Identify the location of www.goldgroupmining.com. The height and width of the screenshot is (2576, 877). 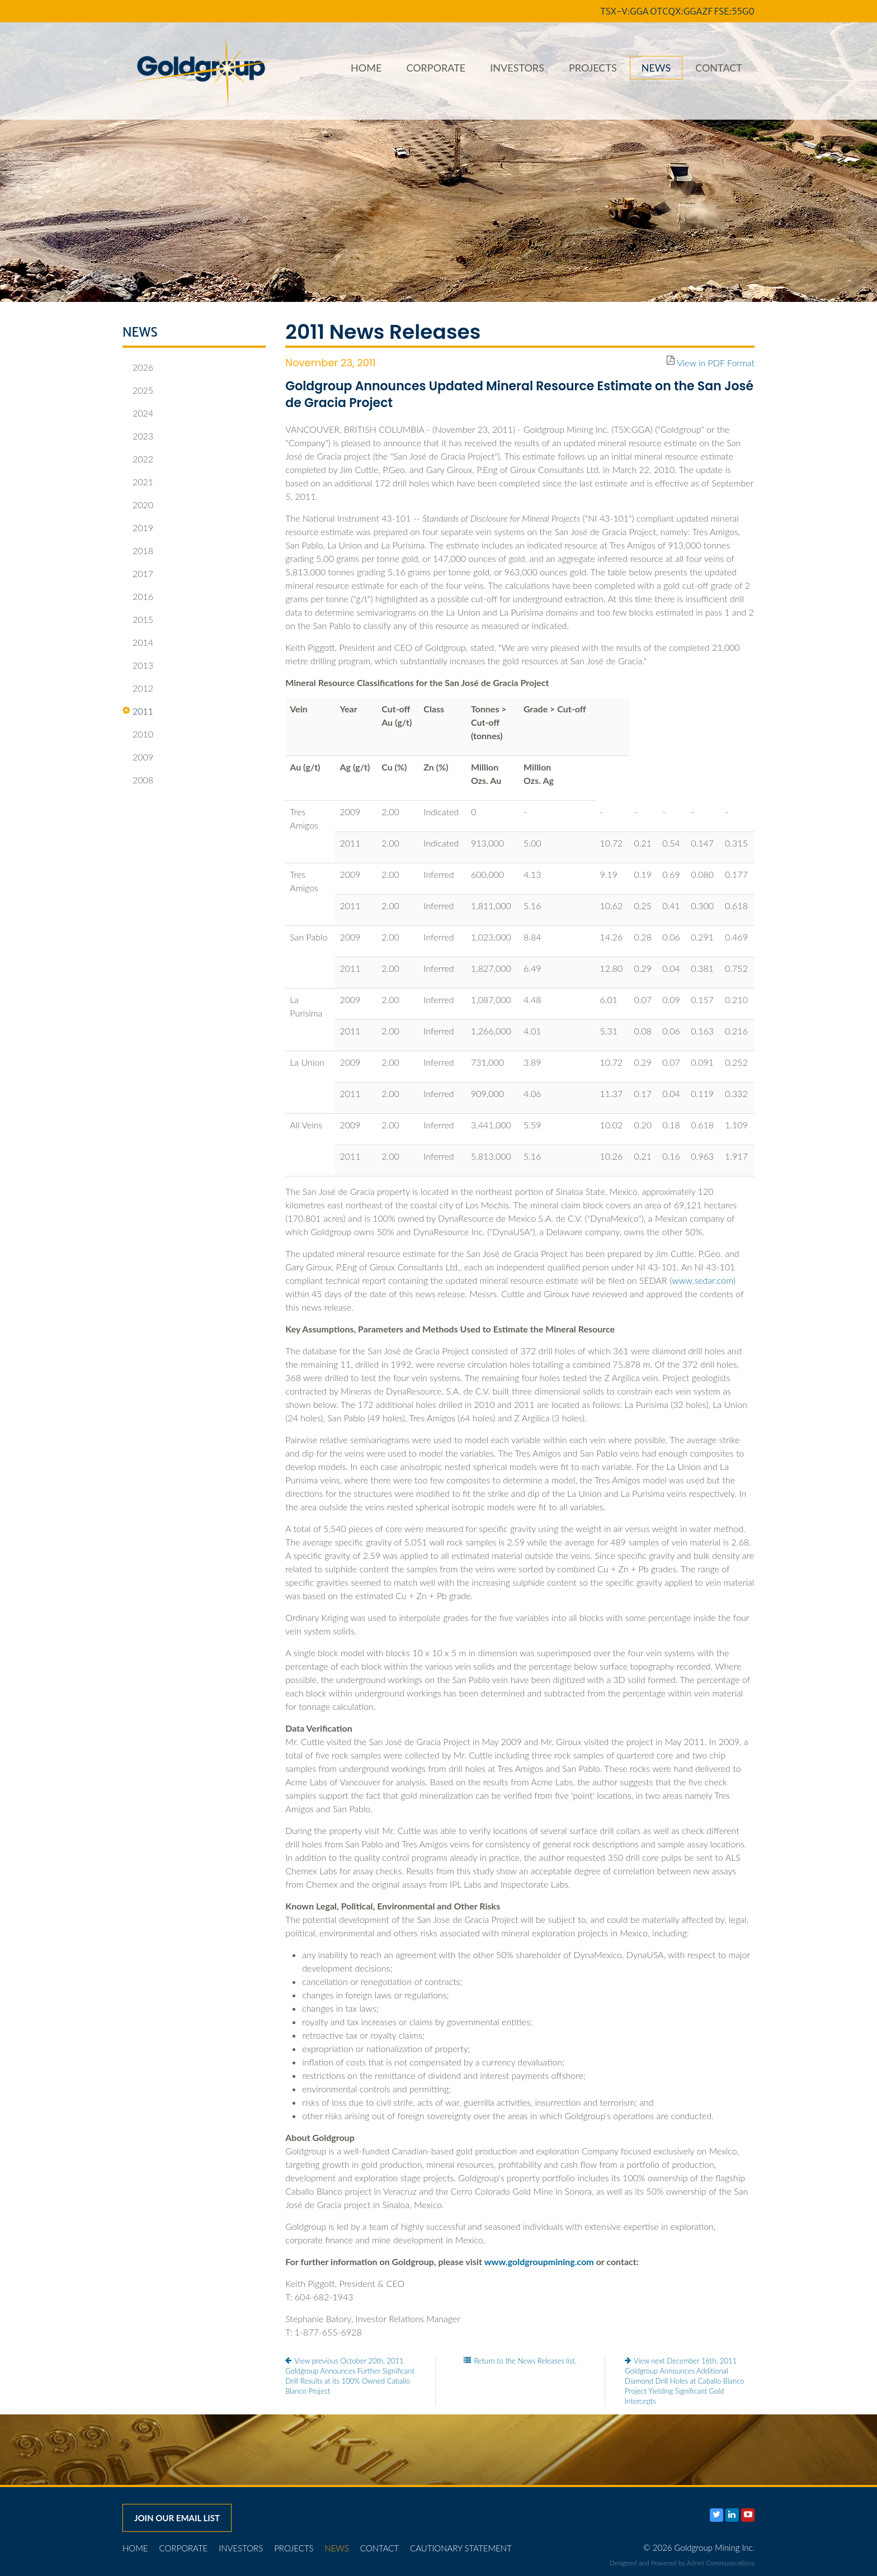
(539, 2261).